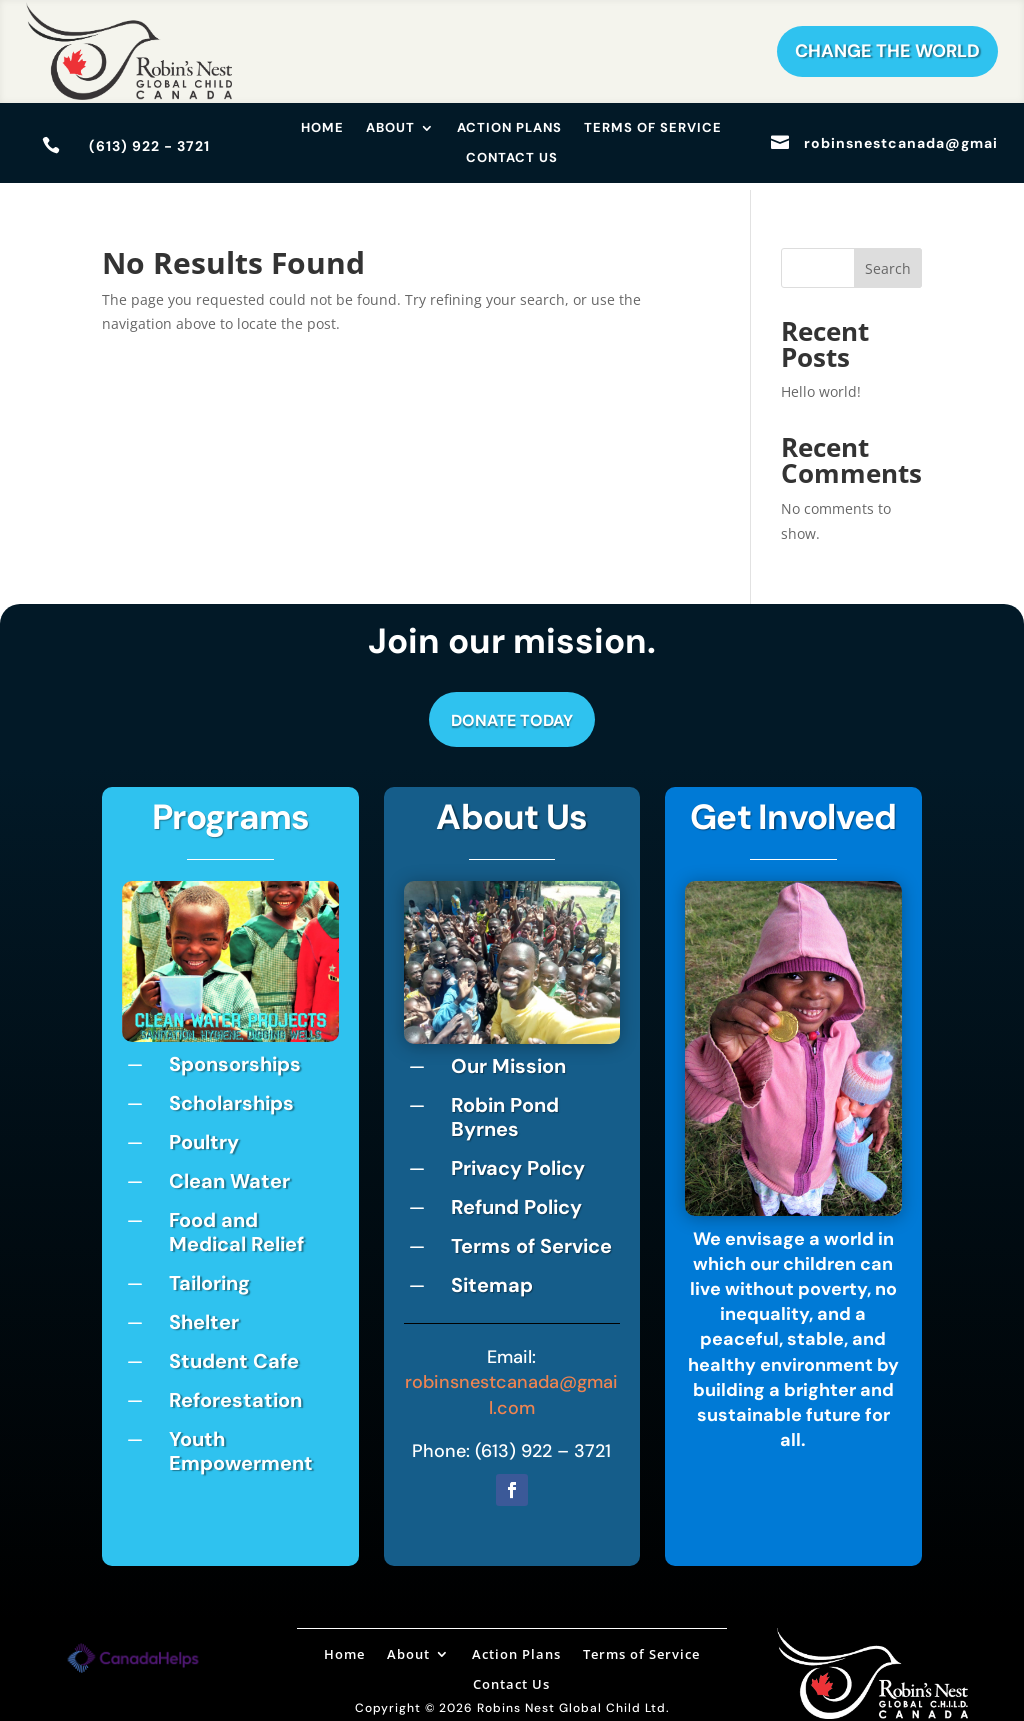 The width and height of the screenshot is (1024, 1721). What do you see at coordinates (516, 1200) in the screenshot?
I see `Refund Policy` at bounding box center [516, 1200].